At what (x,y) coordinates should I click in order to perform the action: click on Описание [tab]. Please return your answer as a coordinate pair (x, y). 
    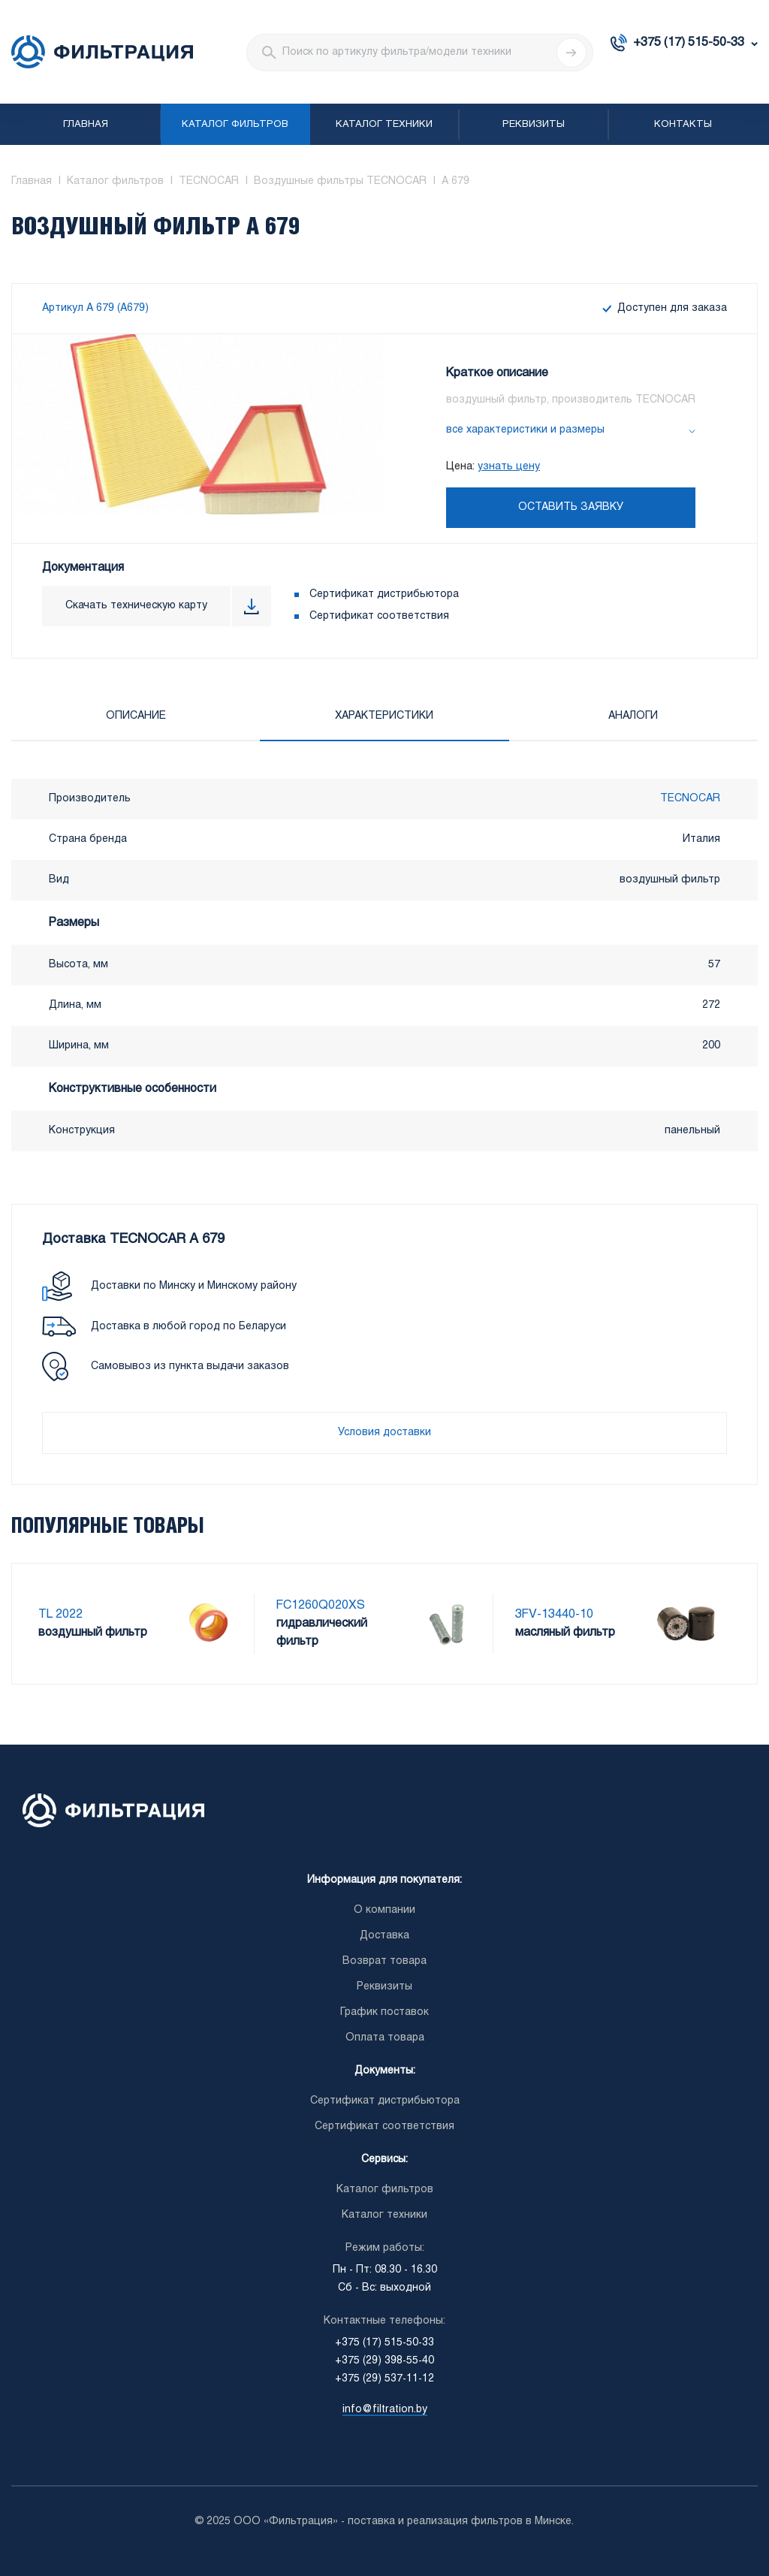
    Looking at the image, I should click on (136, 716).